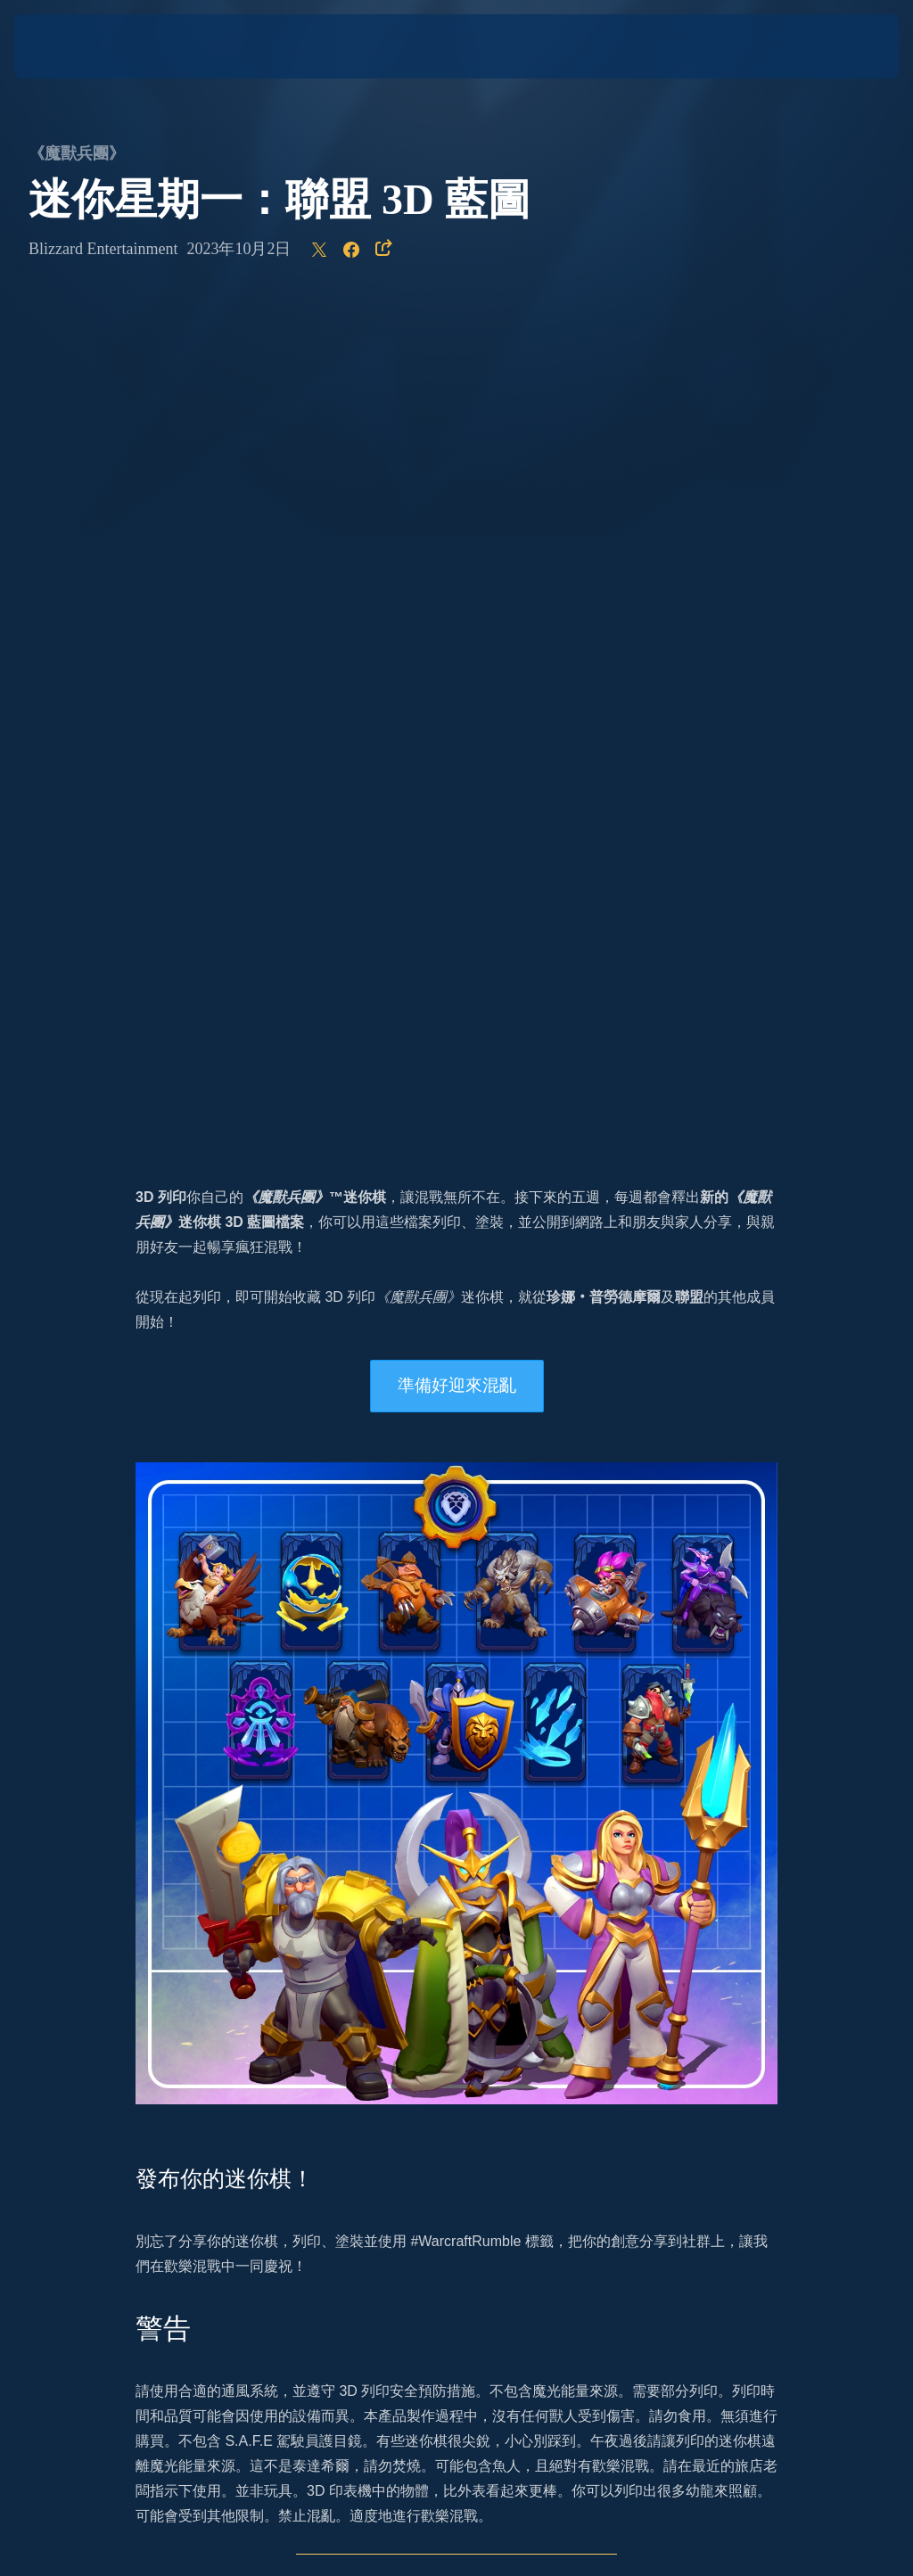 Image resolution: width=913 pixels, height=2576 pixels. I want to click on [presentation], so click(67, 46).